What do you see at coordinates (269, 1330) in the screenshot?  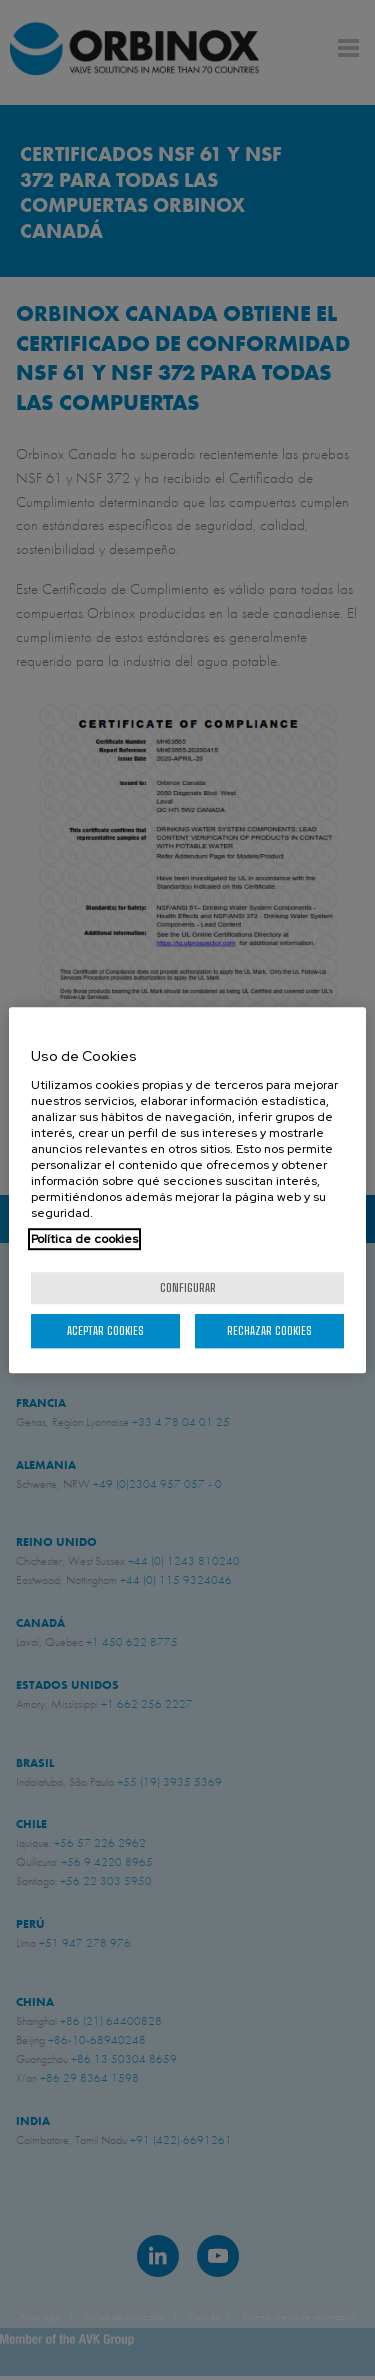 I see `Rechazar cookies` at bounding box center [269, 1330].